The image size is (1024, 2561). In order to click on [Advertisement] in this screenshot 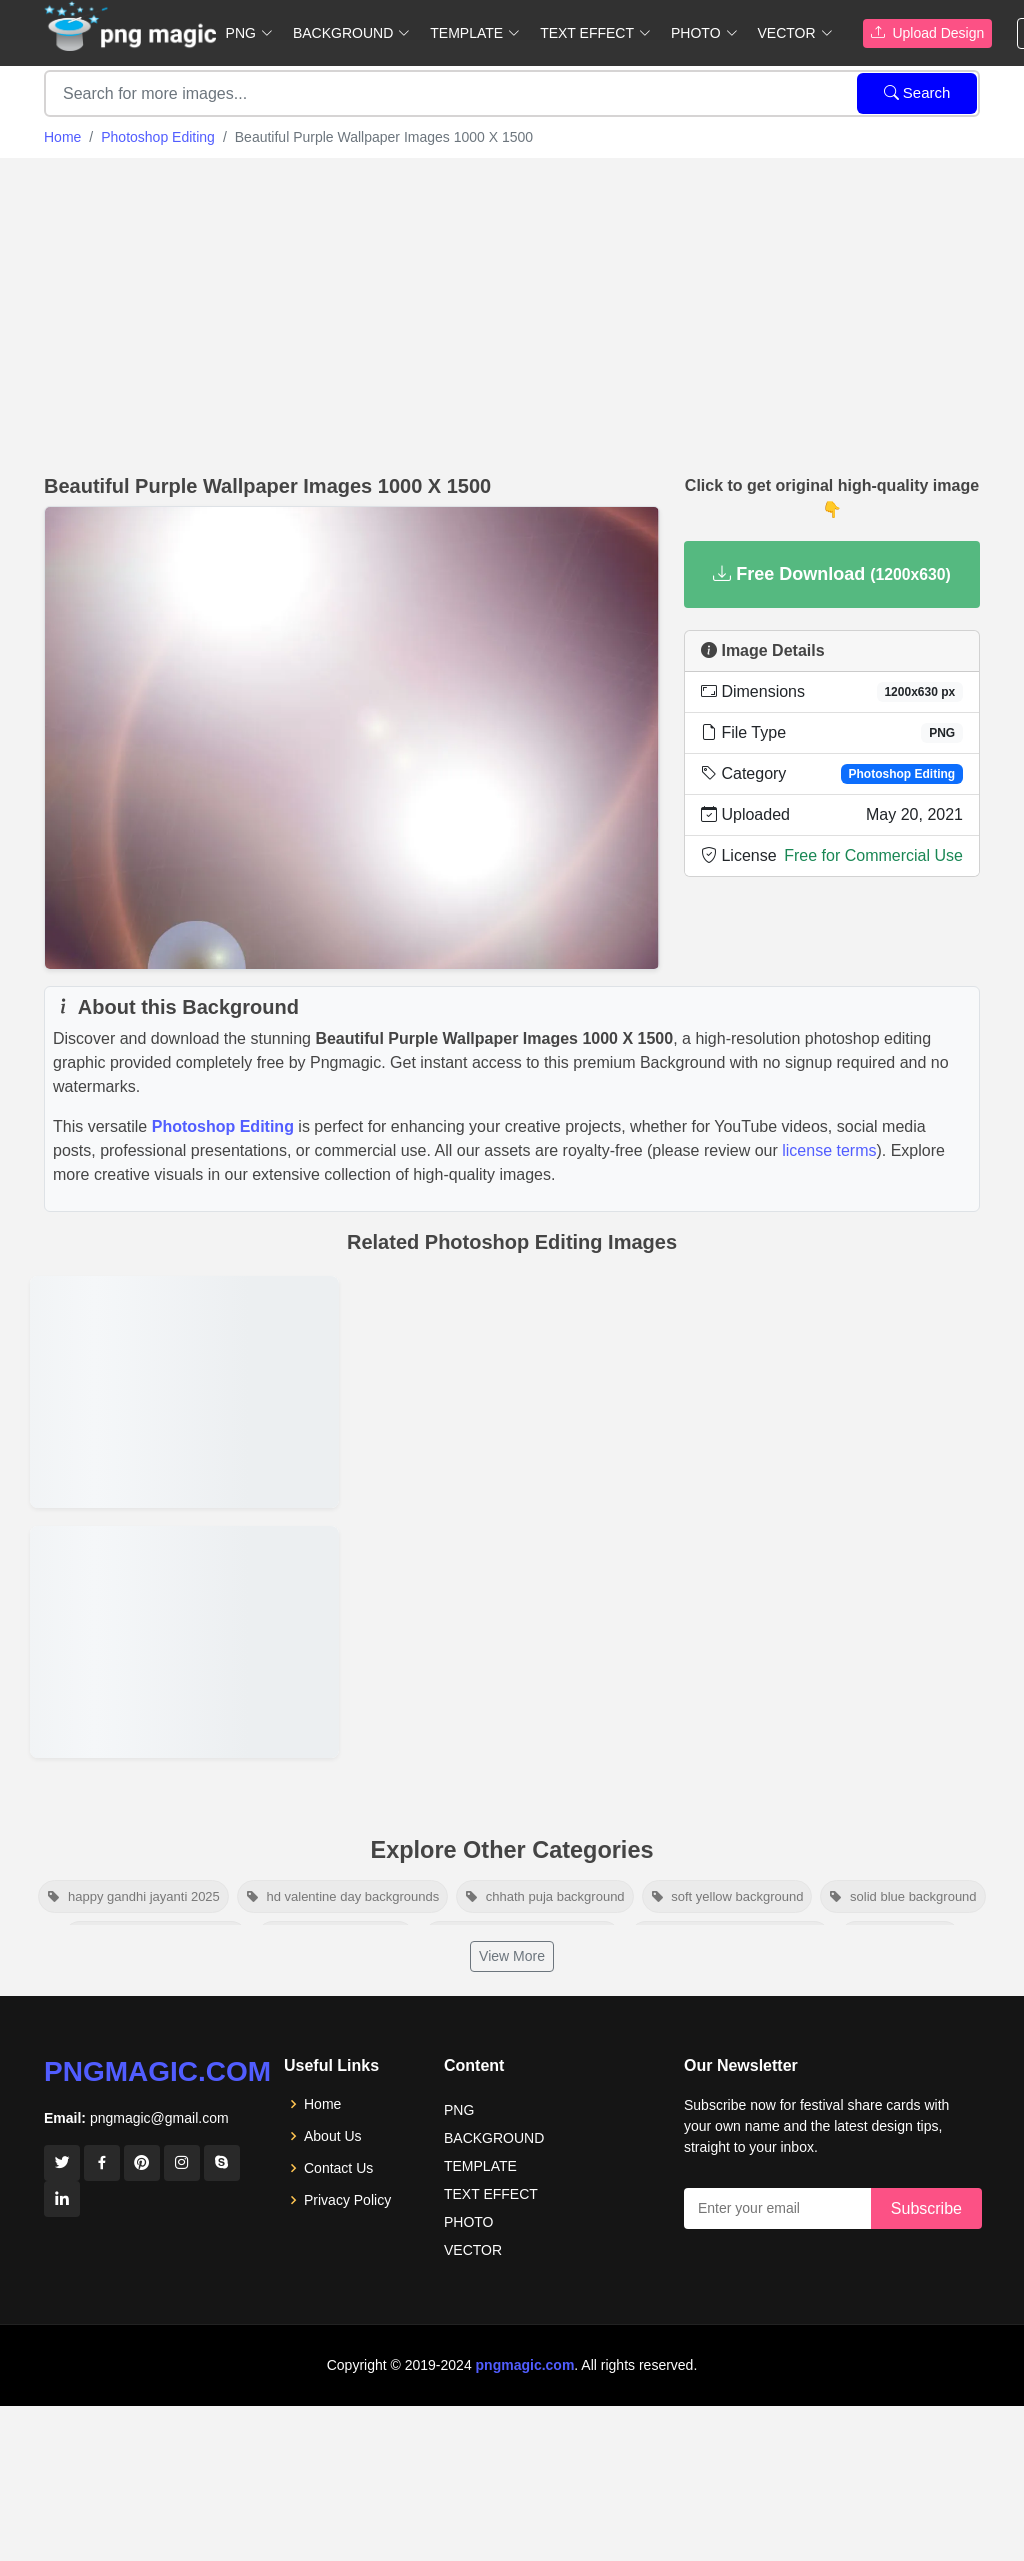, I will do `click(512, 308)`.